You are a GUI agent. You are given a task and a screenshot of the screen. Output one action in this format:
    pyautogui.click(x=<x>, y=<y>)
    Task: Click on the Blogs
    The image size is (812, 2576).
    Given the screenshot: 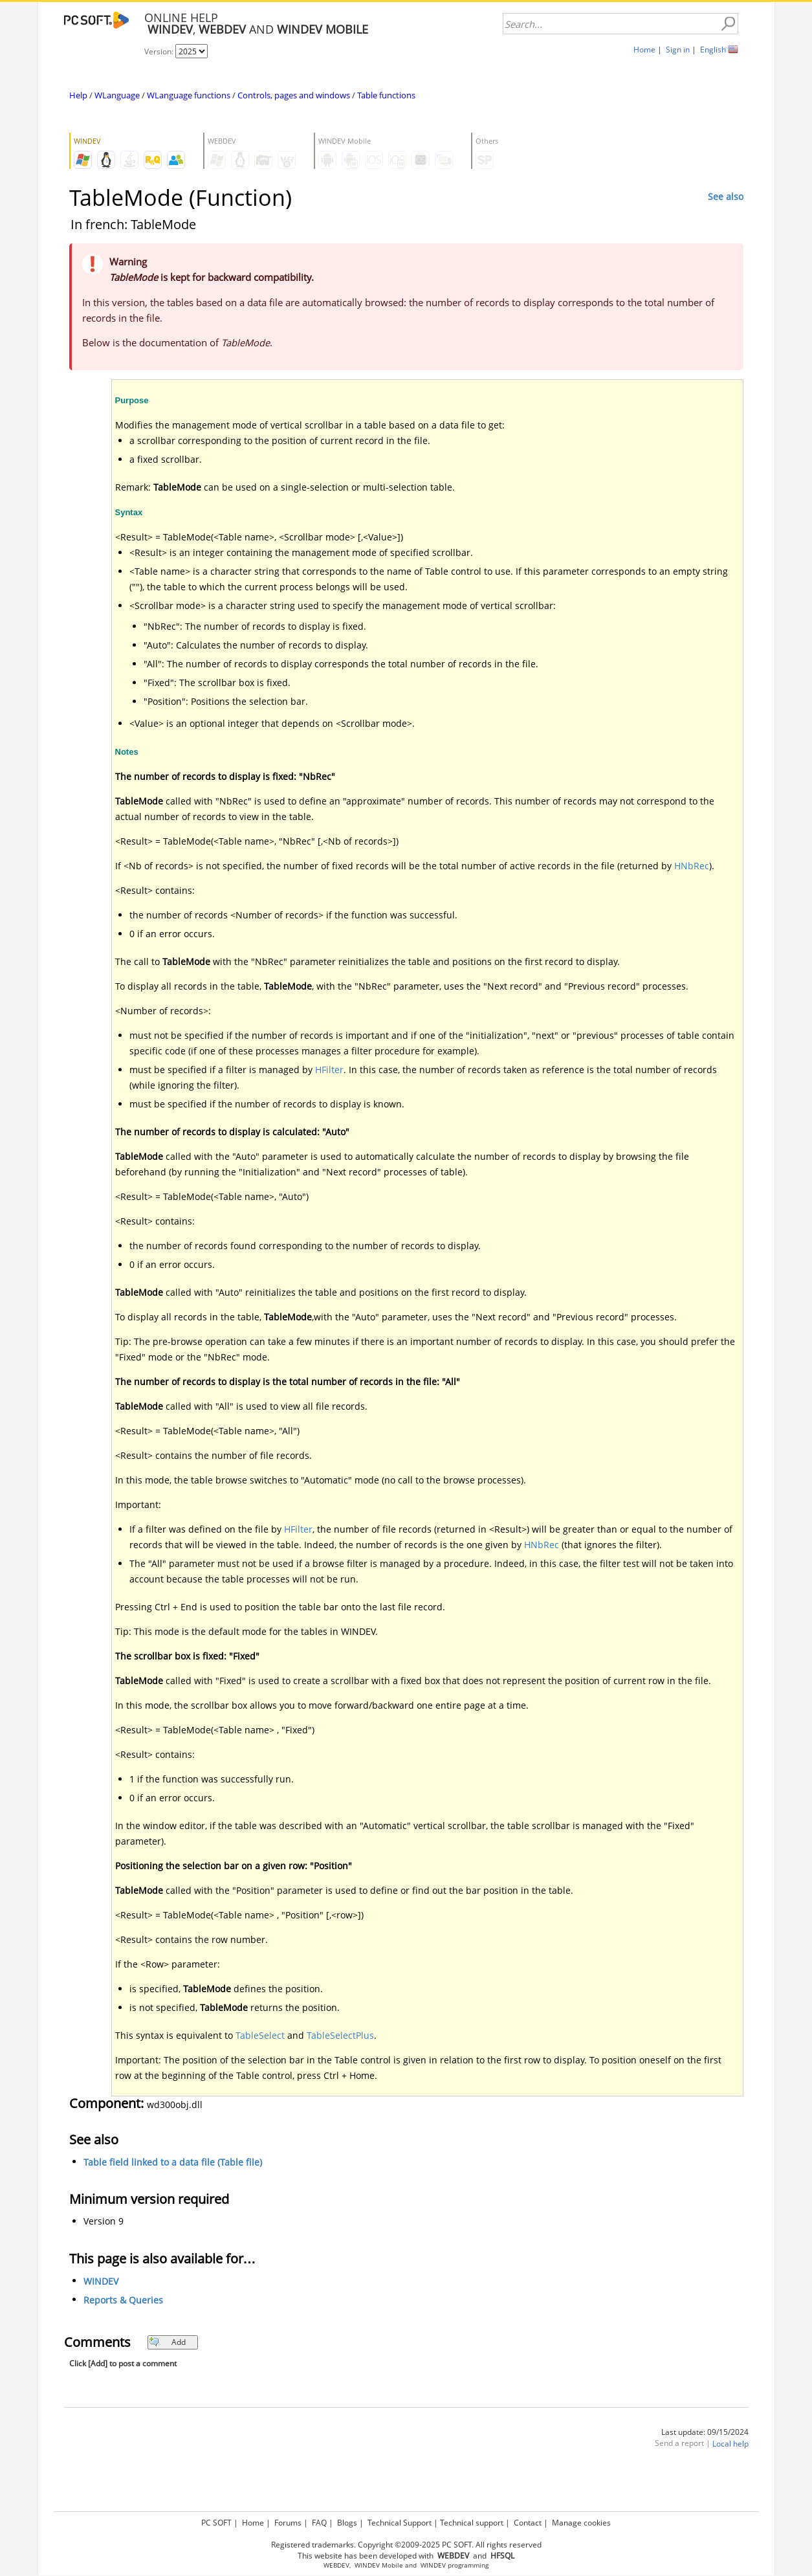 What is the action you would take?
    pyautogui.click(x=347, y=2522)
    